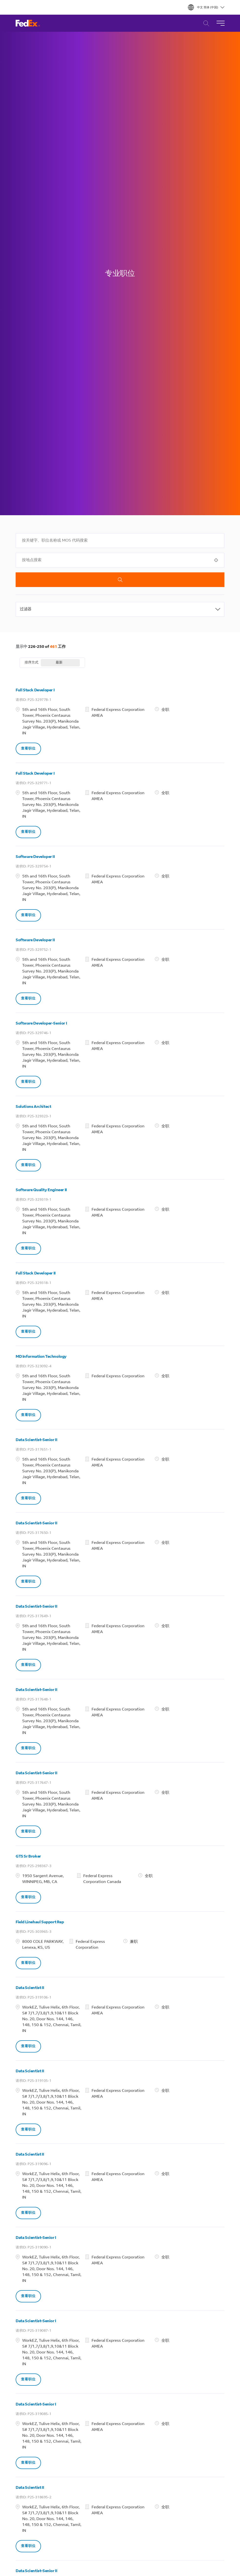  Describe the element at coordinates (36, 2238) in the screenshot. I see `Data Scientist-Senior I` at that location.